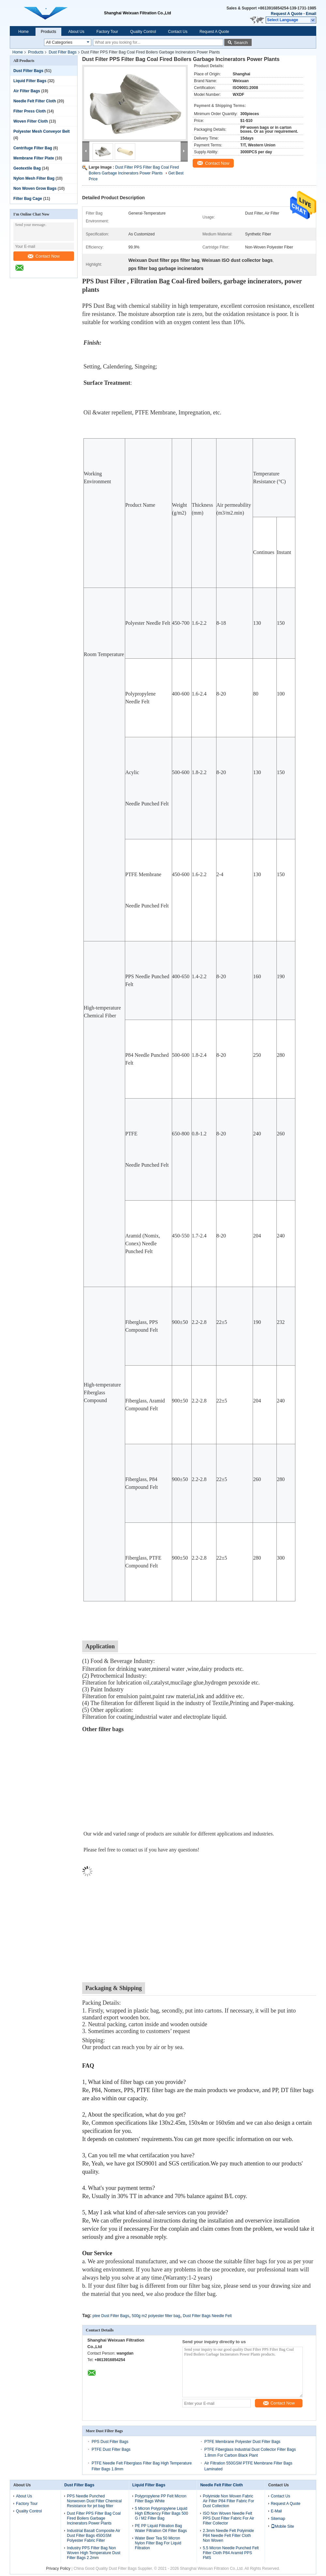 This screenshot has width=326, height=2576. What do you see at coordinates (29, 111) in the screenshot?
I see `Filter Press Cloth` at bounding box center [29, 111].